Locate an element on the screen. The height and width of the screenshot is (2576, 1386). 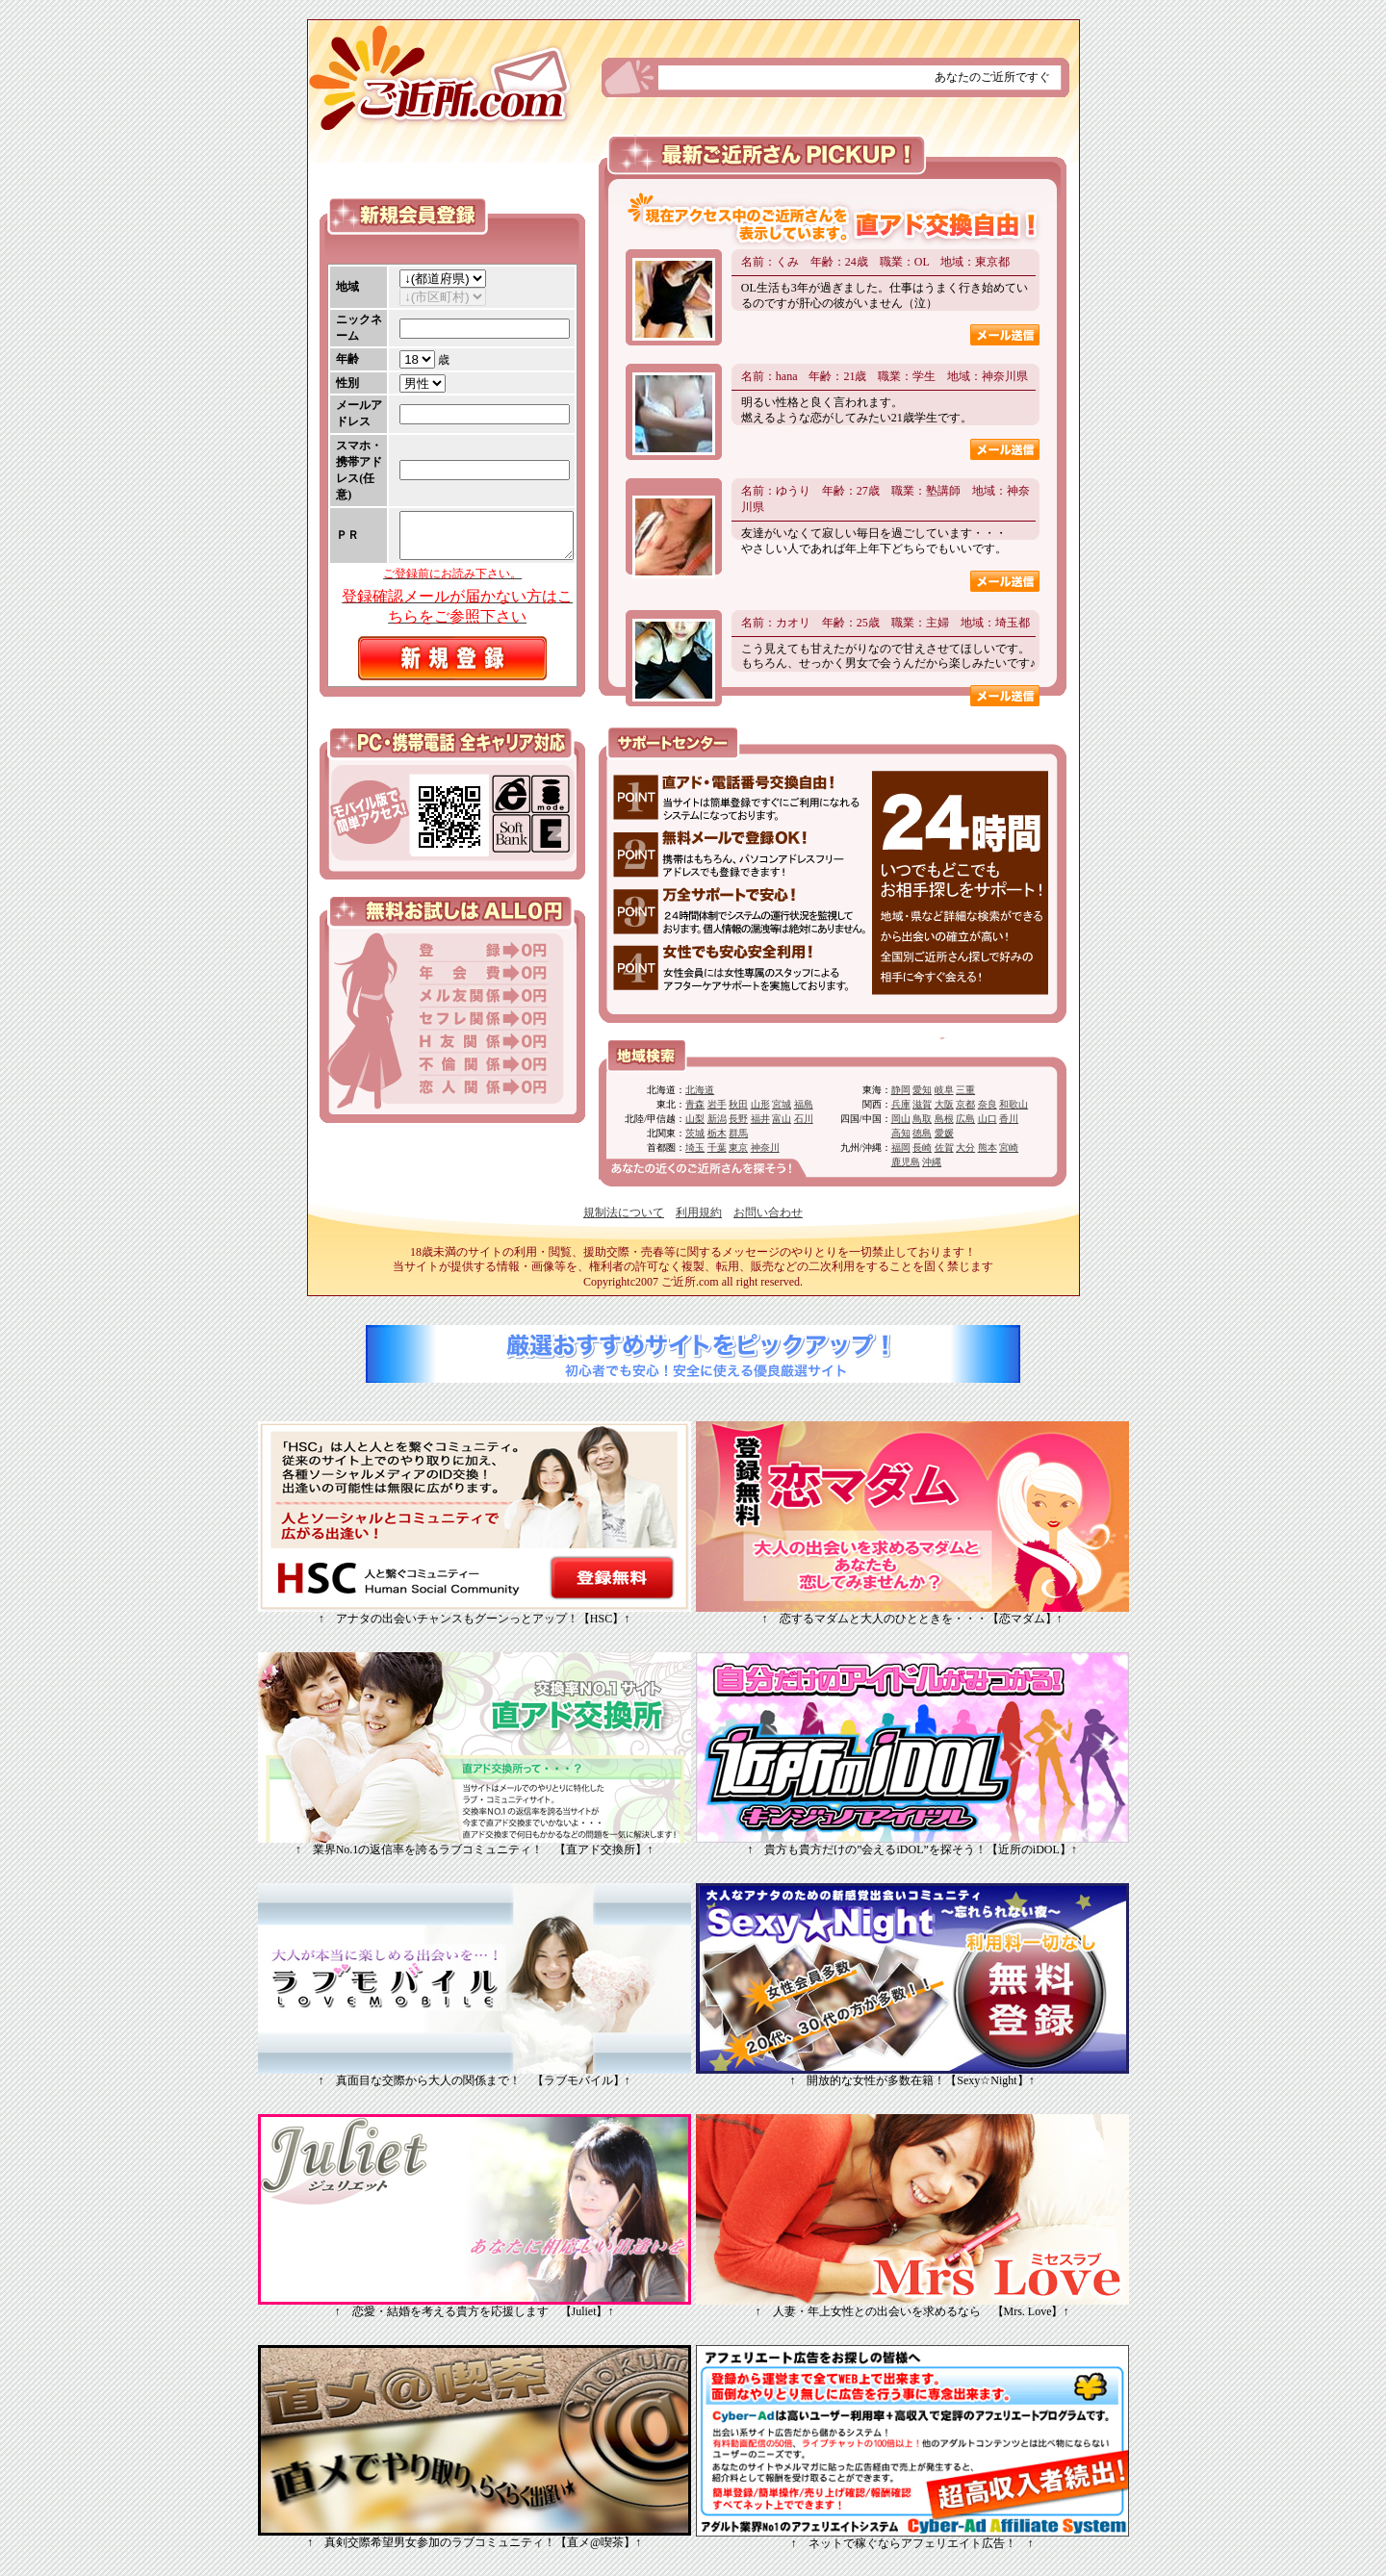
長野 is located at coordinates (738, 1118).